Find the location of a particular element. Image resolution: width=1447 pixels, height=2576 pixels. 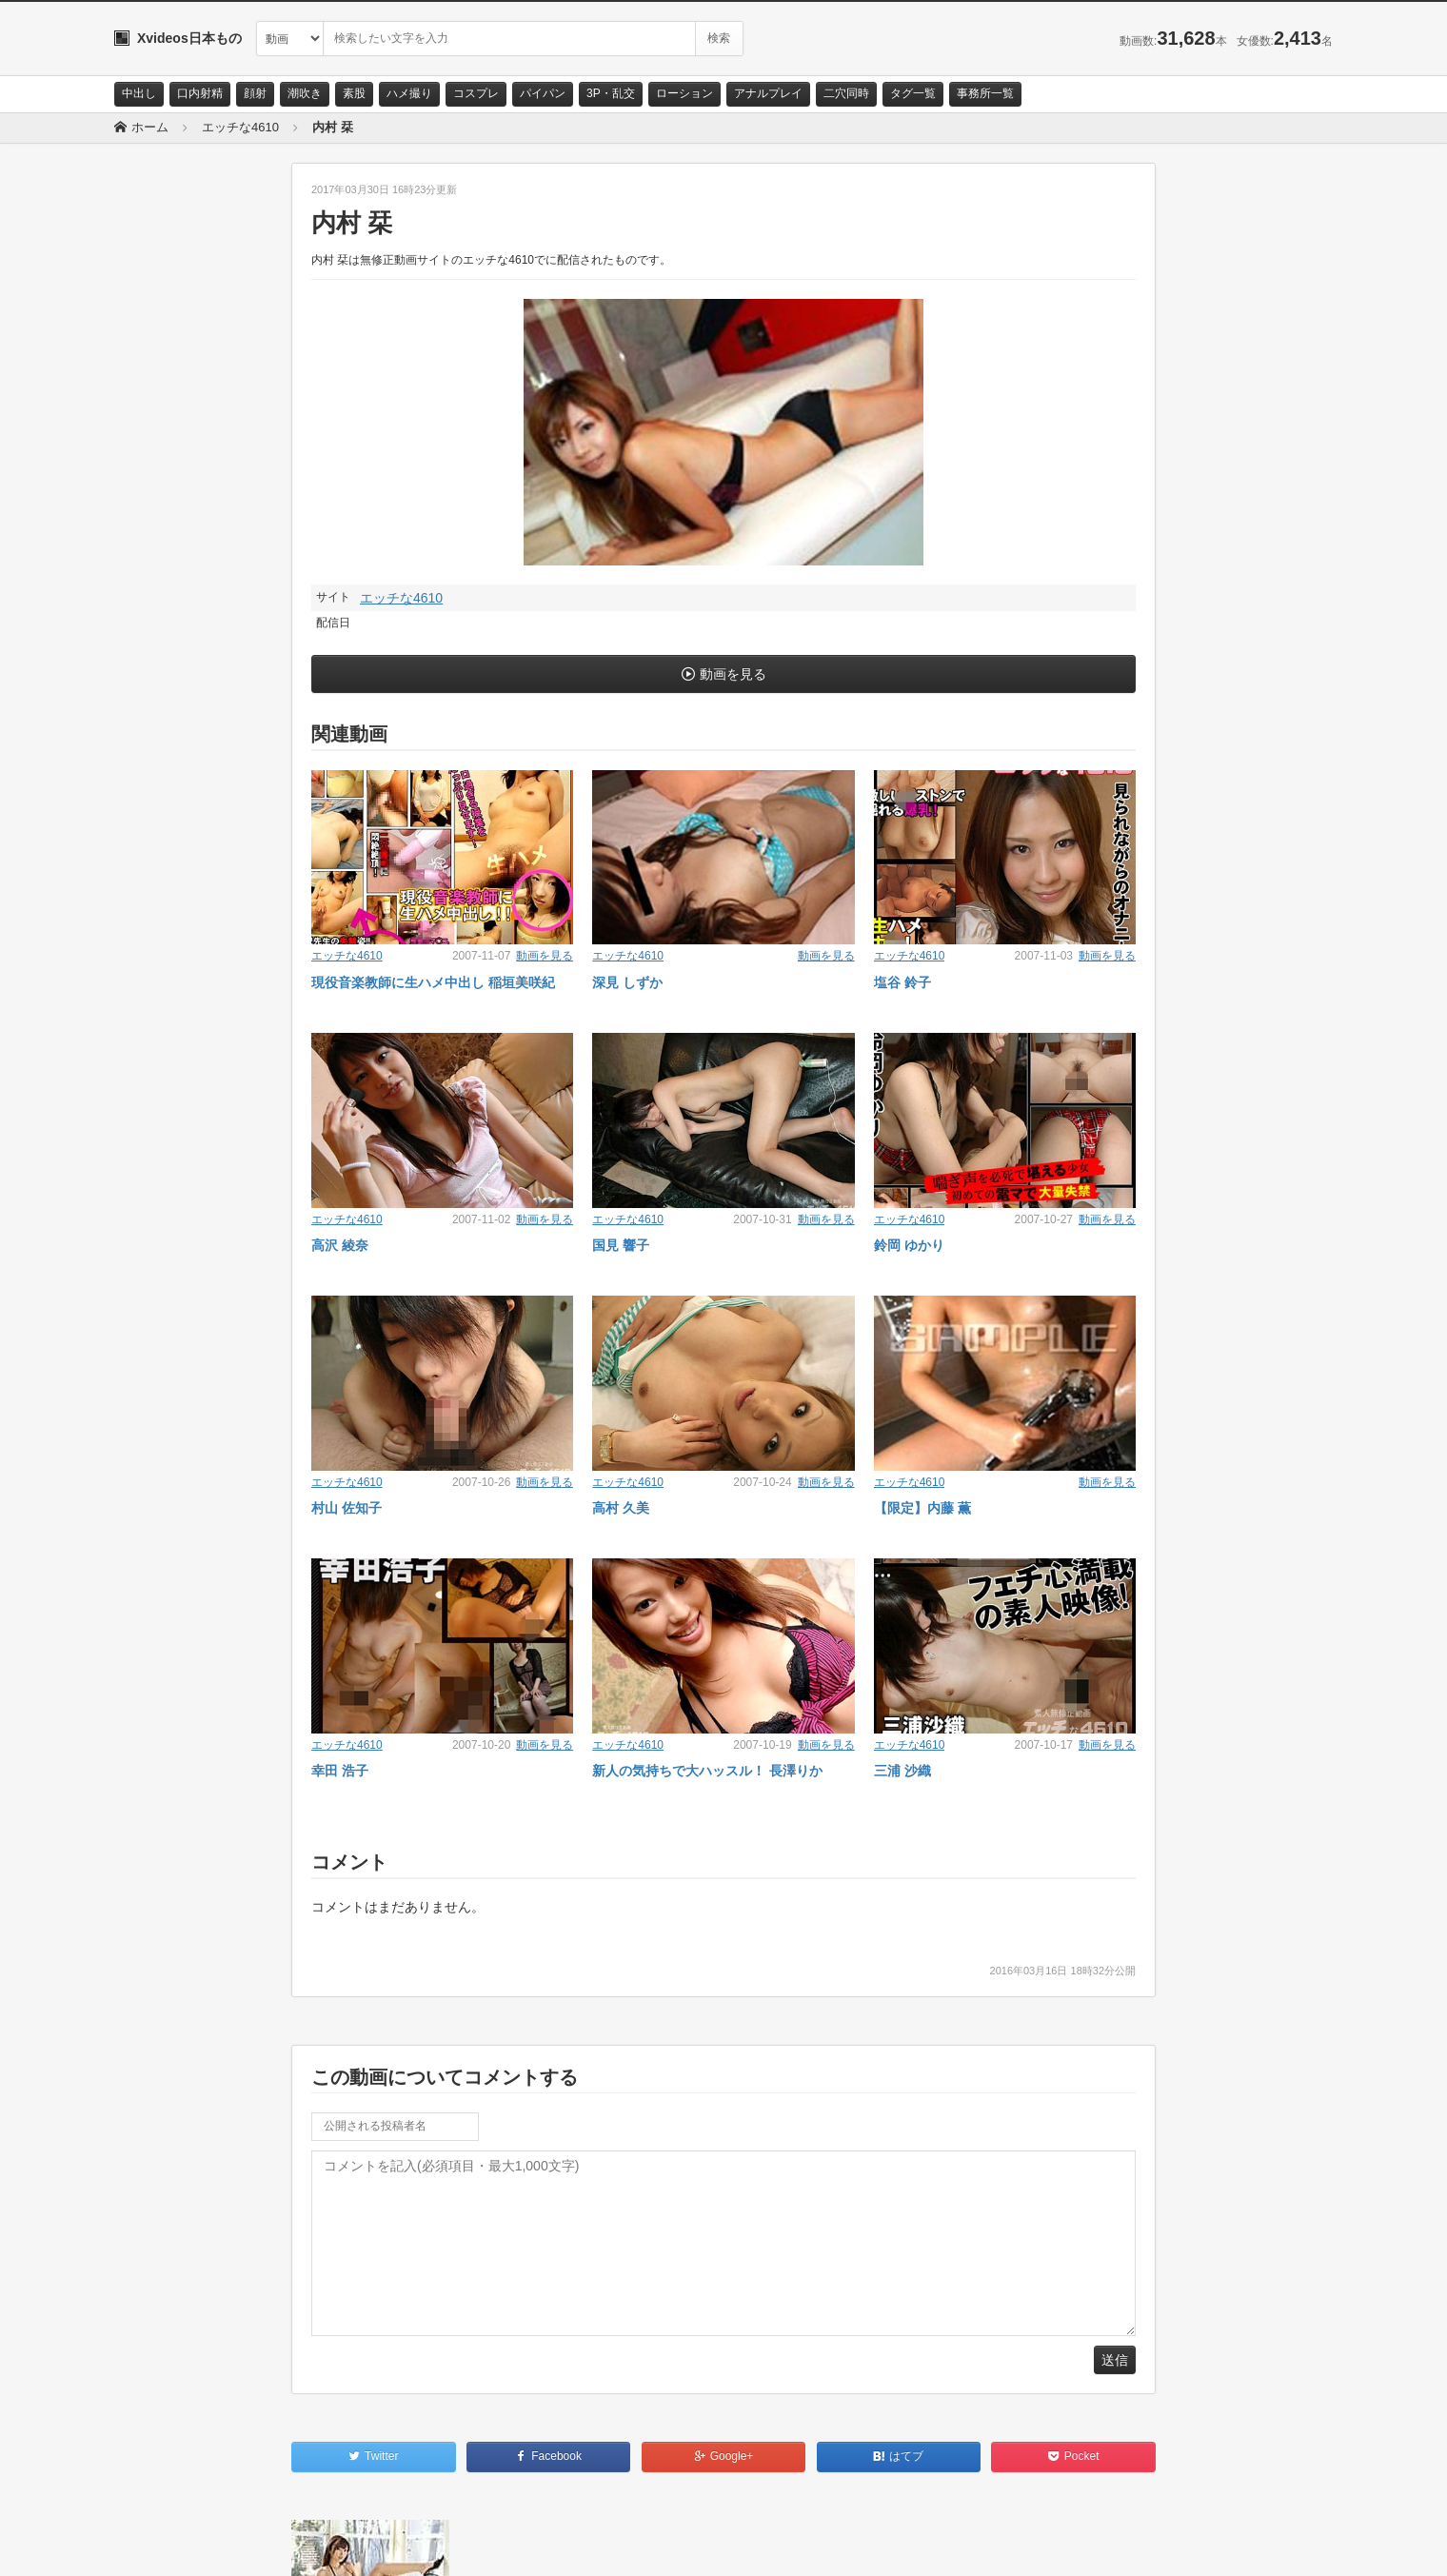

サイトポリシー is located at coordinates (256, 2544).